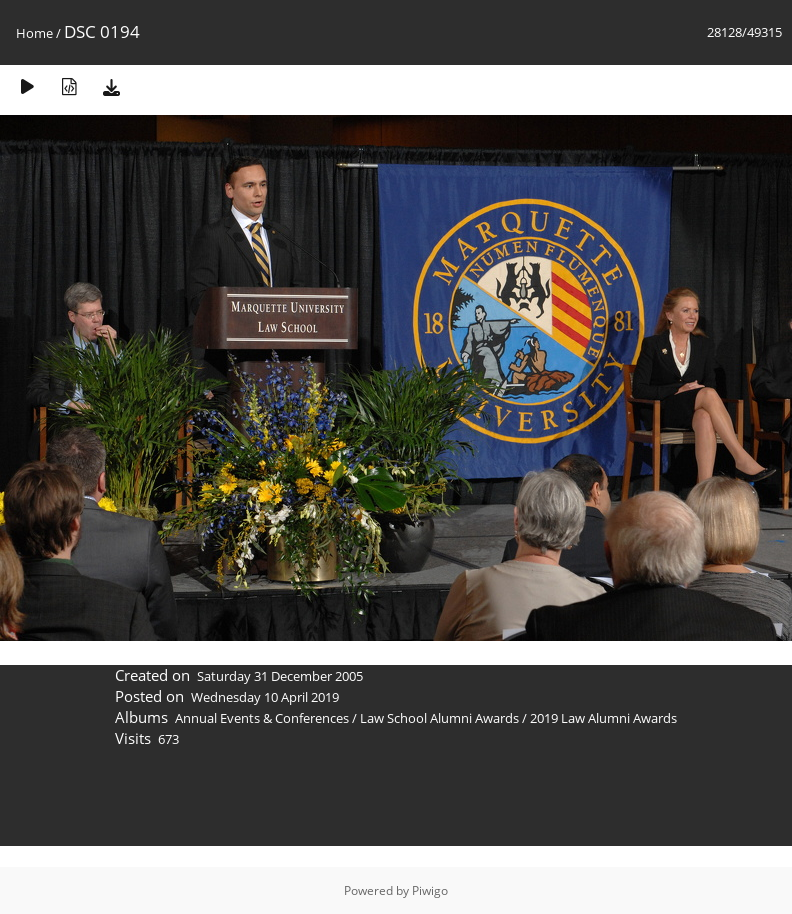 The width and height of the screenshot is (792, 914). I want to click on Annual Events & Conferences, so click(262, 718).